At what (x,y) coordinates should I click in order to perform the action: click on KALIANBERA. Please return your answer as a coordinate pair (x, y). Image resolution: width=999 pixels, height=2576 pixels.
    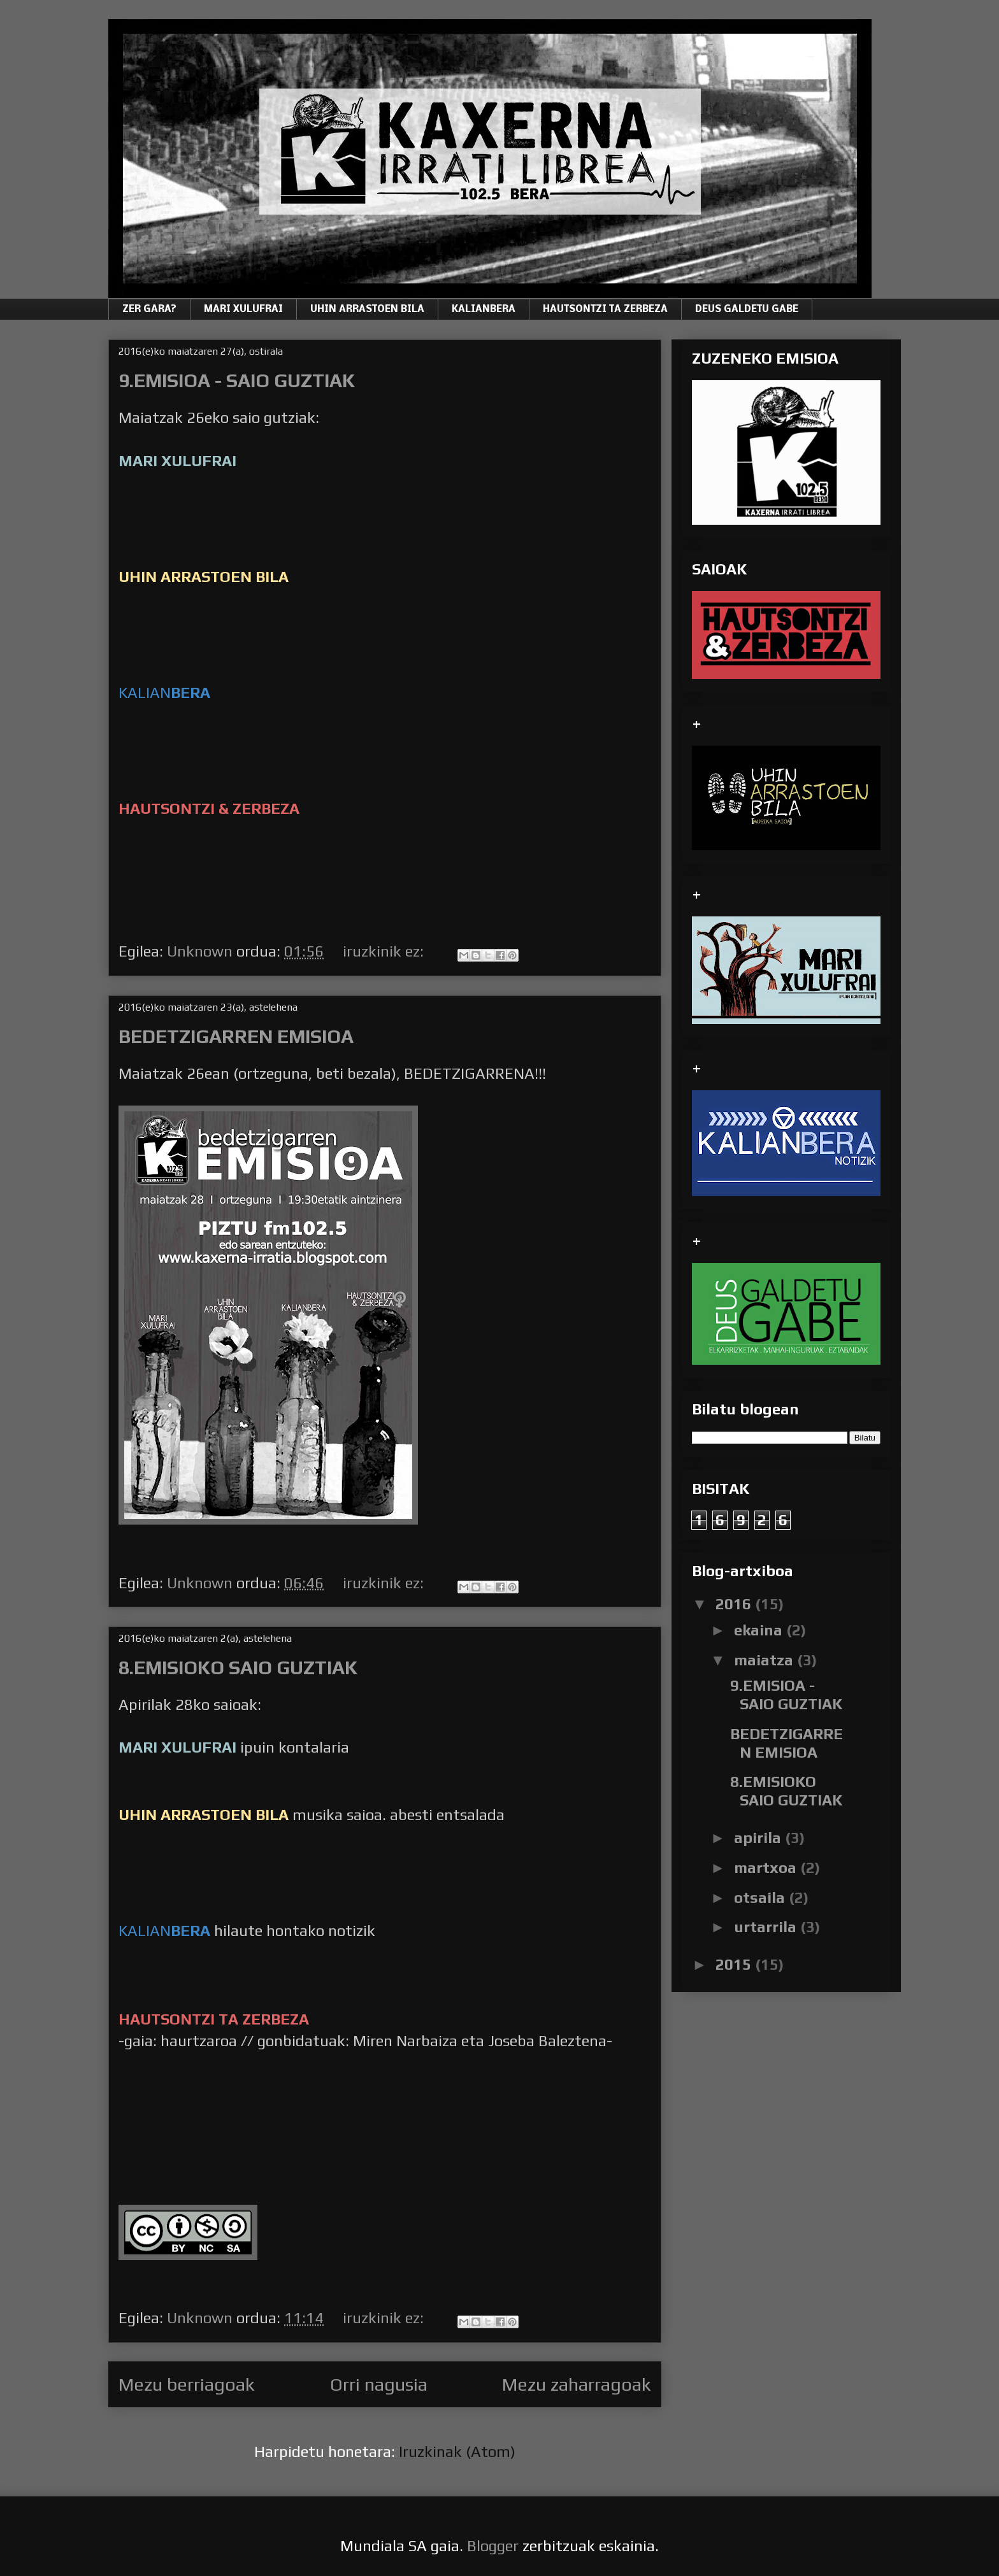
    Looking at the image, I should click on (483, 309).